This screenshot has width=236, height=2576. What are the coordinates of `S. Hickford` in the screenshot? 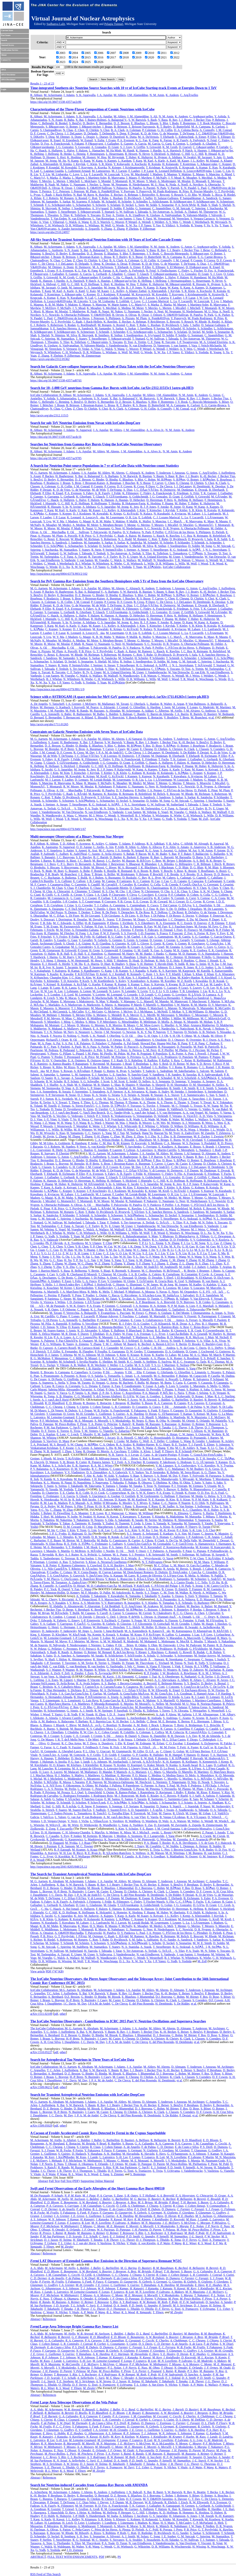 It's located at (158, 153).